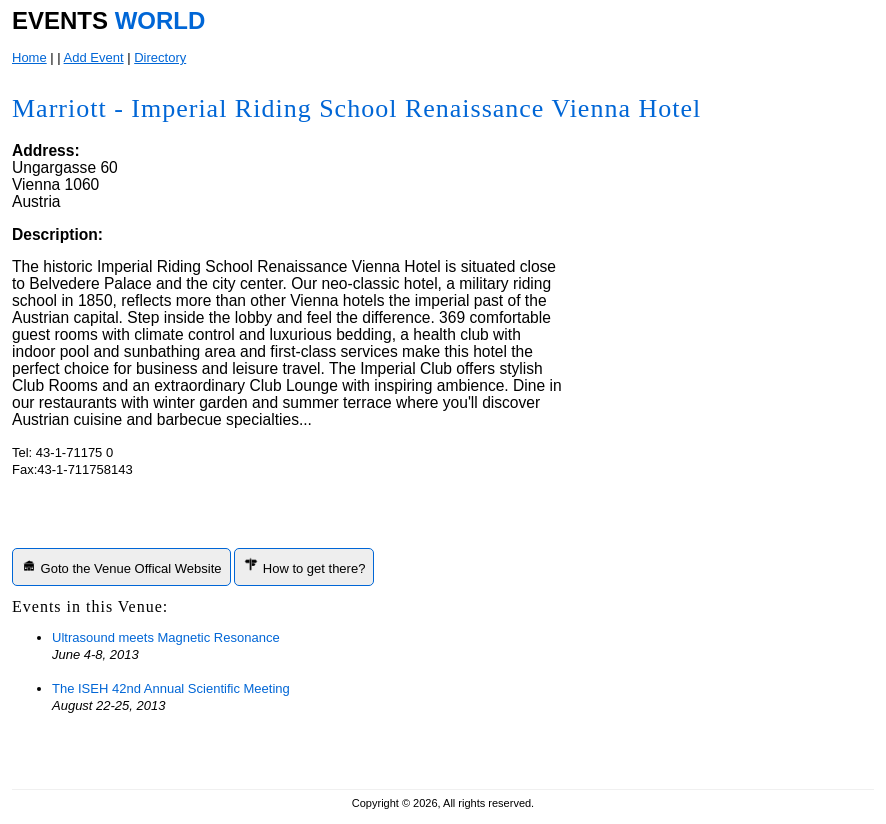 This screenshot has height=824, width=886. What do you see at coordinates (121, 566) in the screenshot?
I see `Goto the Venue Offical Website` at bounding box center [121, 566].